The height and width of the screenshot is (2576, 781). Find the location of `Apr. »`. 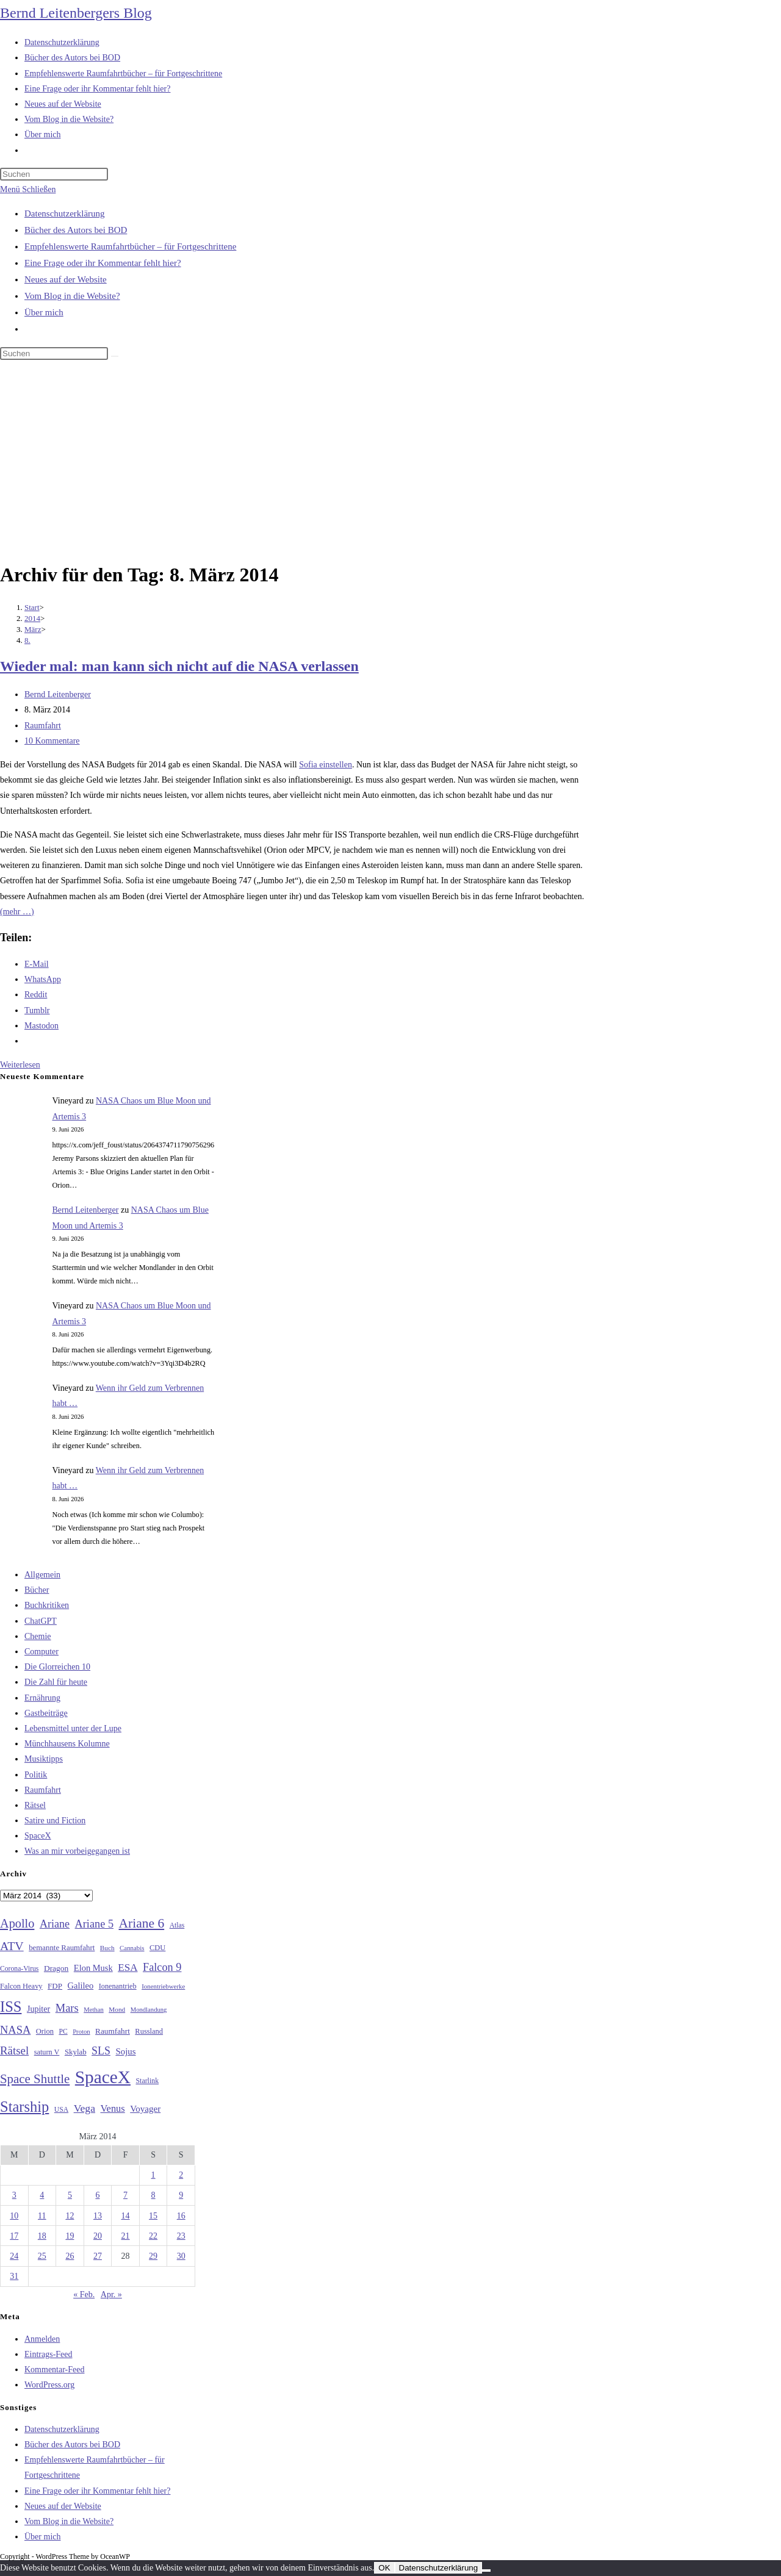

Apr. » is located at coordinates (111, 2294).